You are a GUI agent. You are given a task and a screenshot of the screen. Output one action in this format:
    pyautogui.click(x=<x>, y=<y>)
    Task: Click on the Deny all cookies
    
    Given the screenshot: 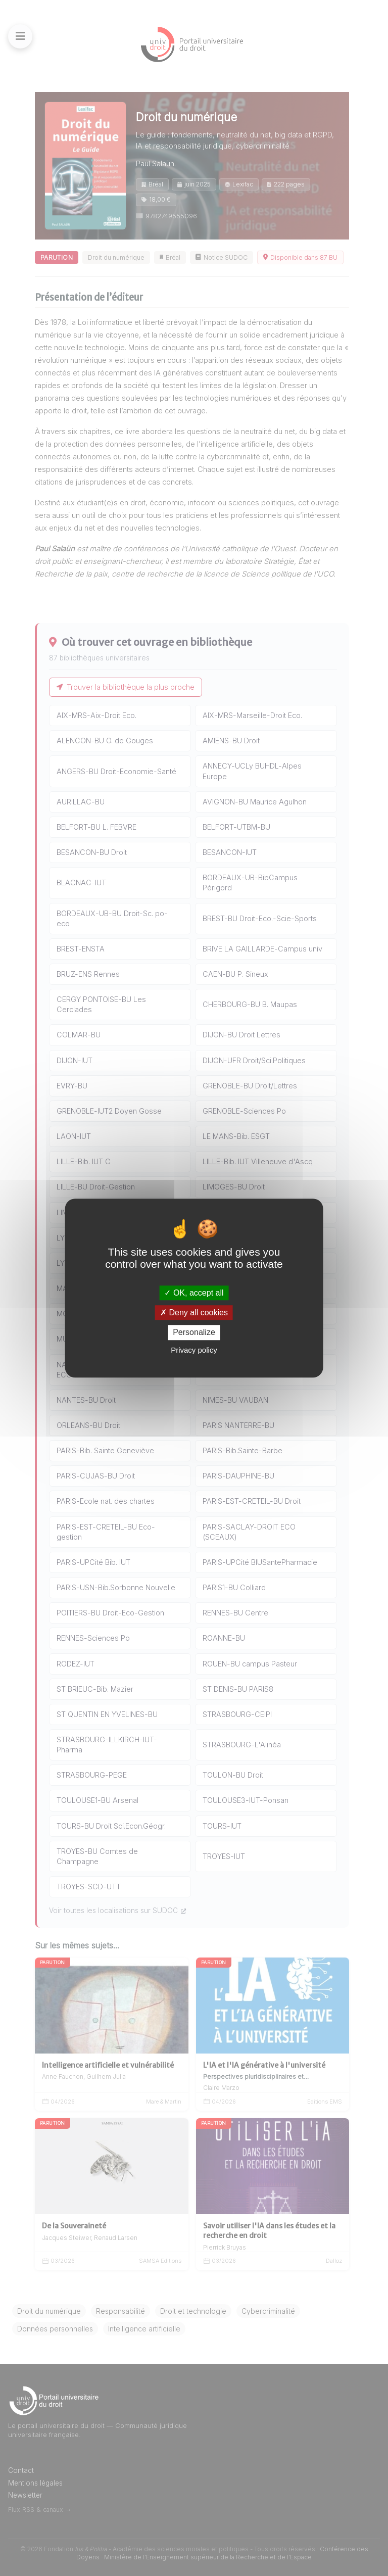 What is the action you would take?
    pyautogui.click(x=194, y=1312)
    